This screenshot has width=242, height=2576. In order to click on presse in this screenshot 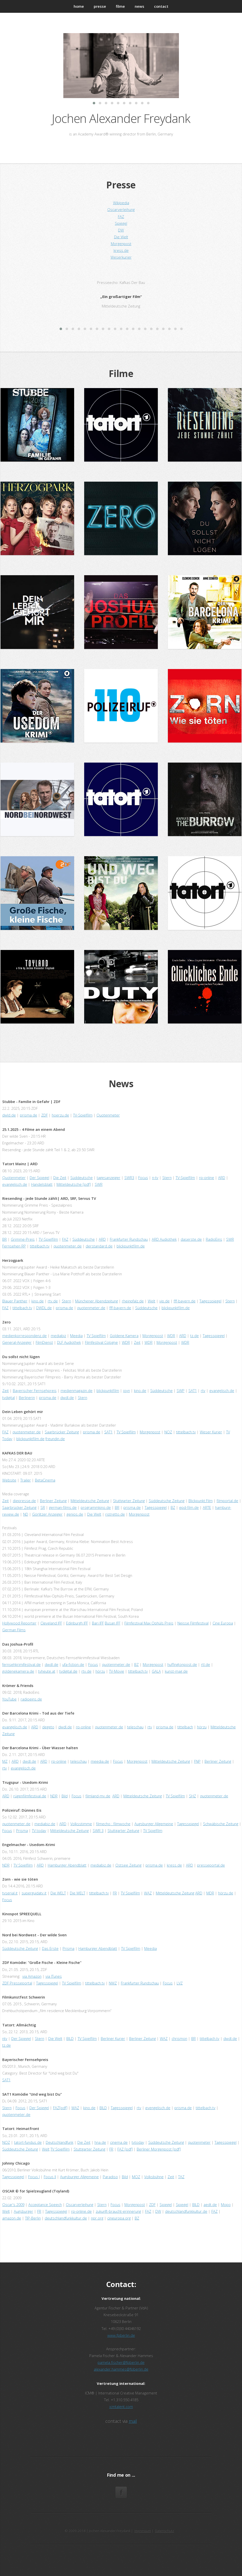, I will do `click(100, 6)`.